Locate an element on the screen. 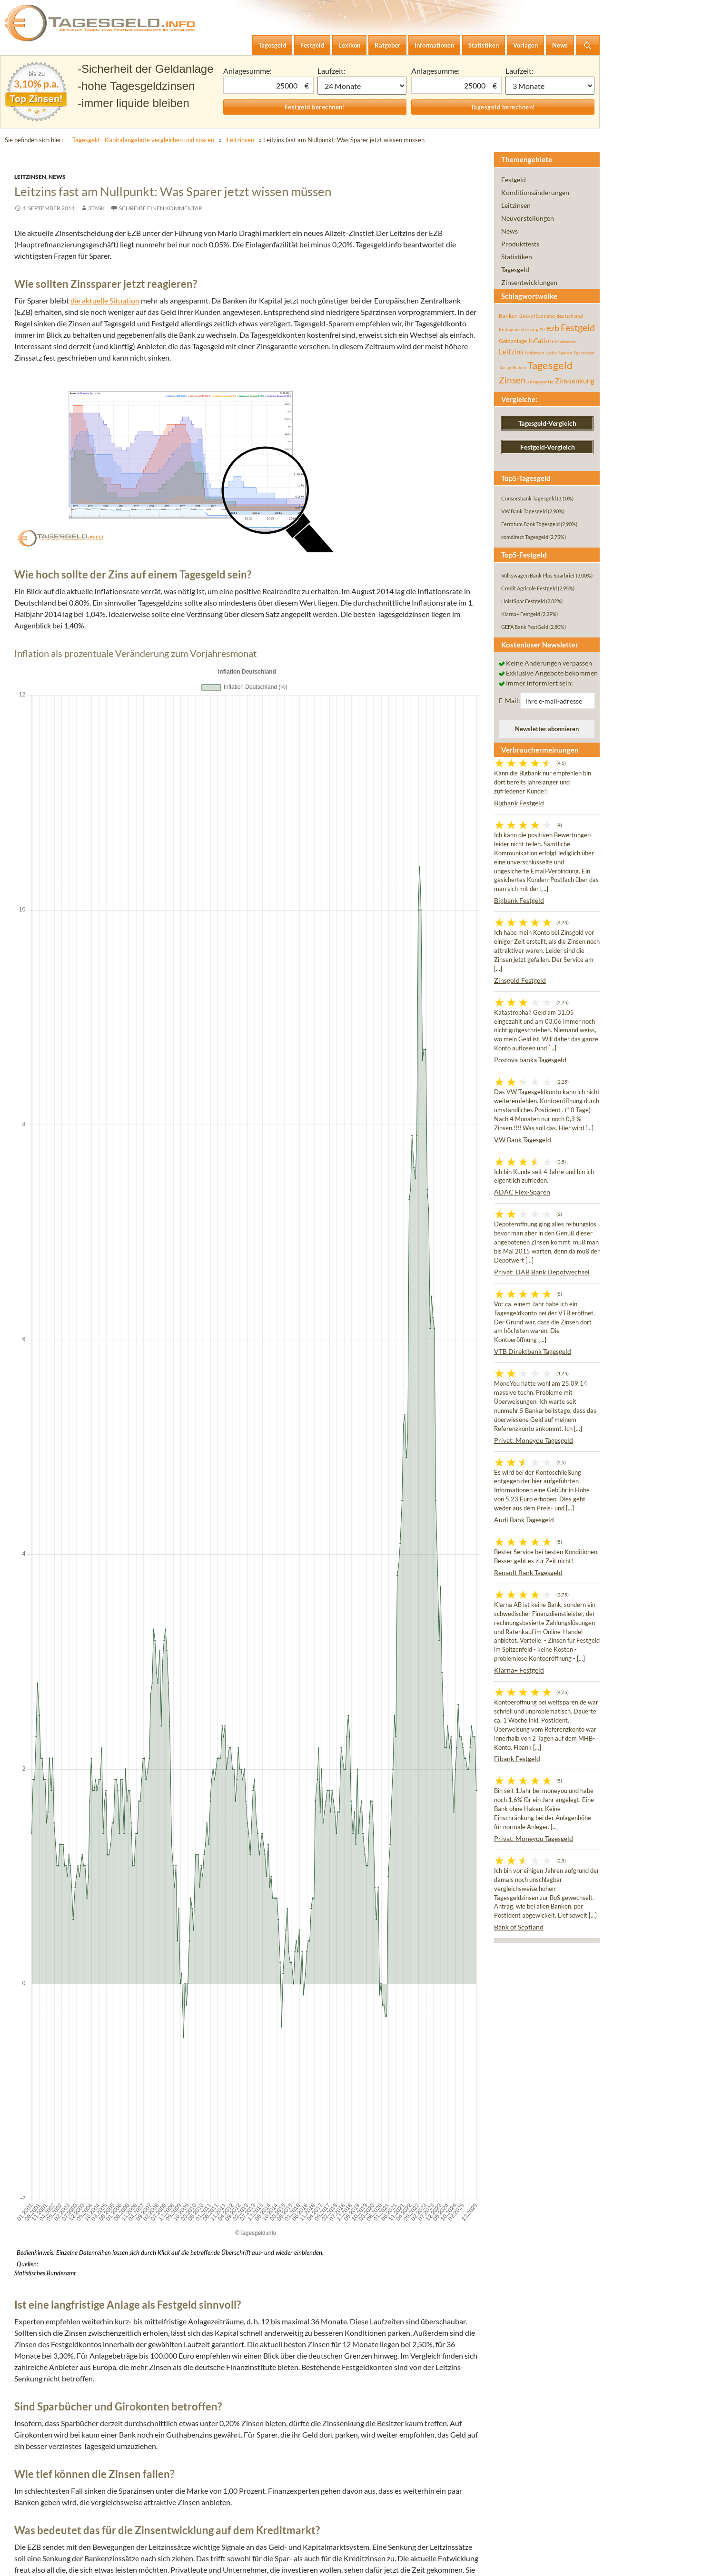 This screenshot has height=2576, width=712. Postova banka Tagesgeld is located at coordinates (530, 1060).